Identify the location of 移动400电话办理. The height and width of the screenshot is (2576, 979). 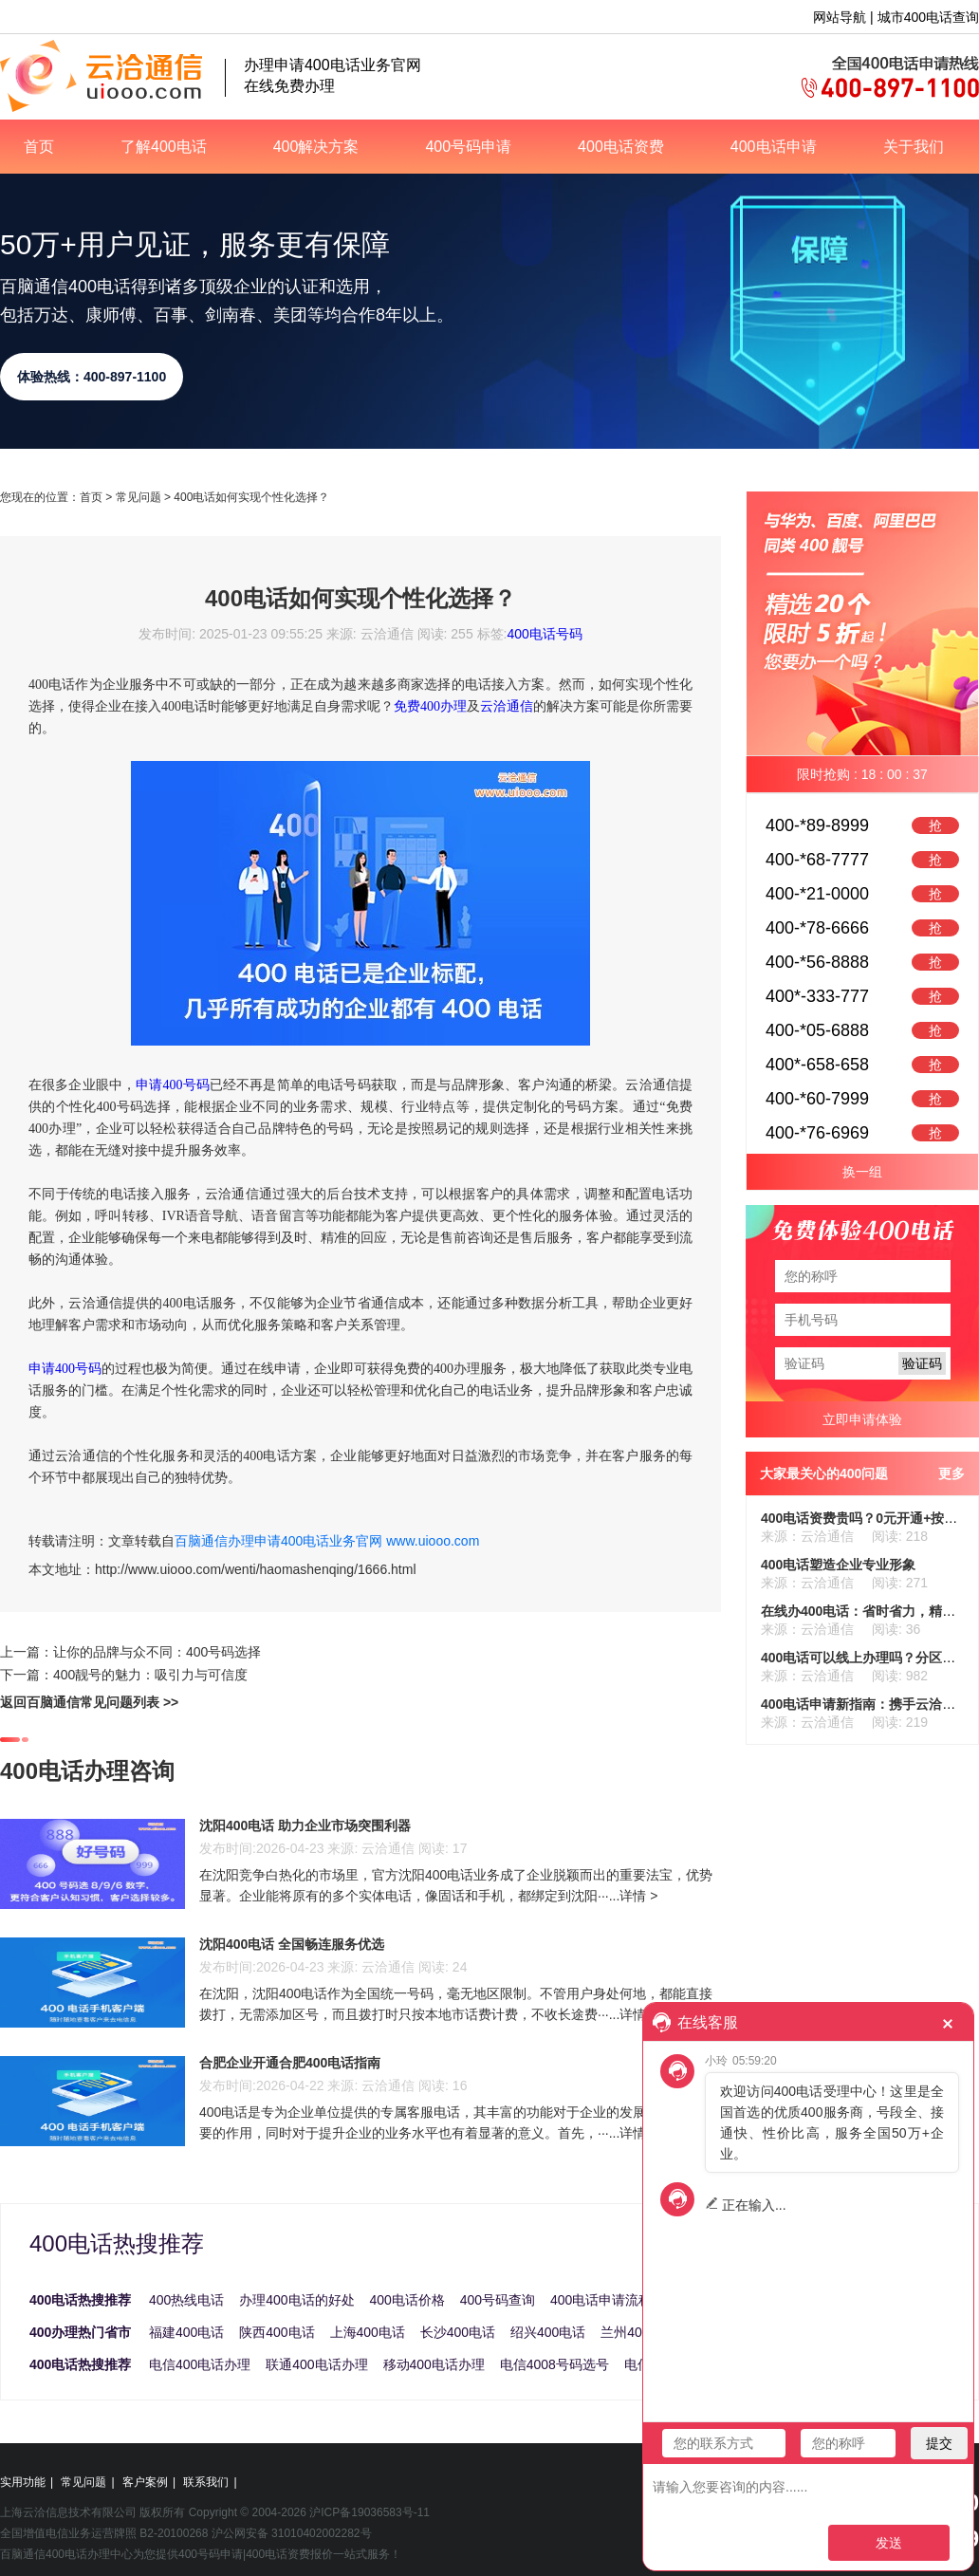
(434, 2364).